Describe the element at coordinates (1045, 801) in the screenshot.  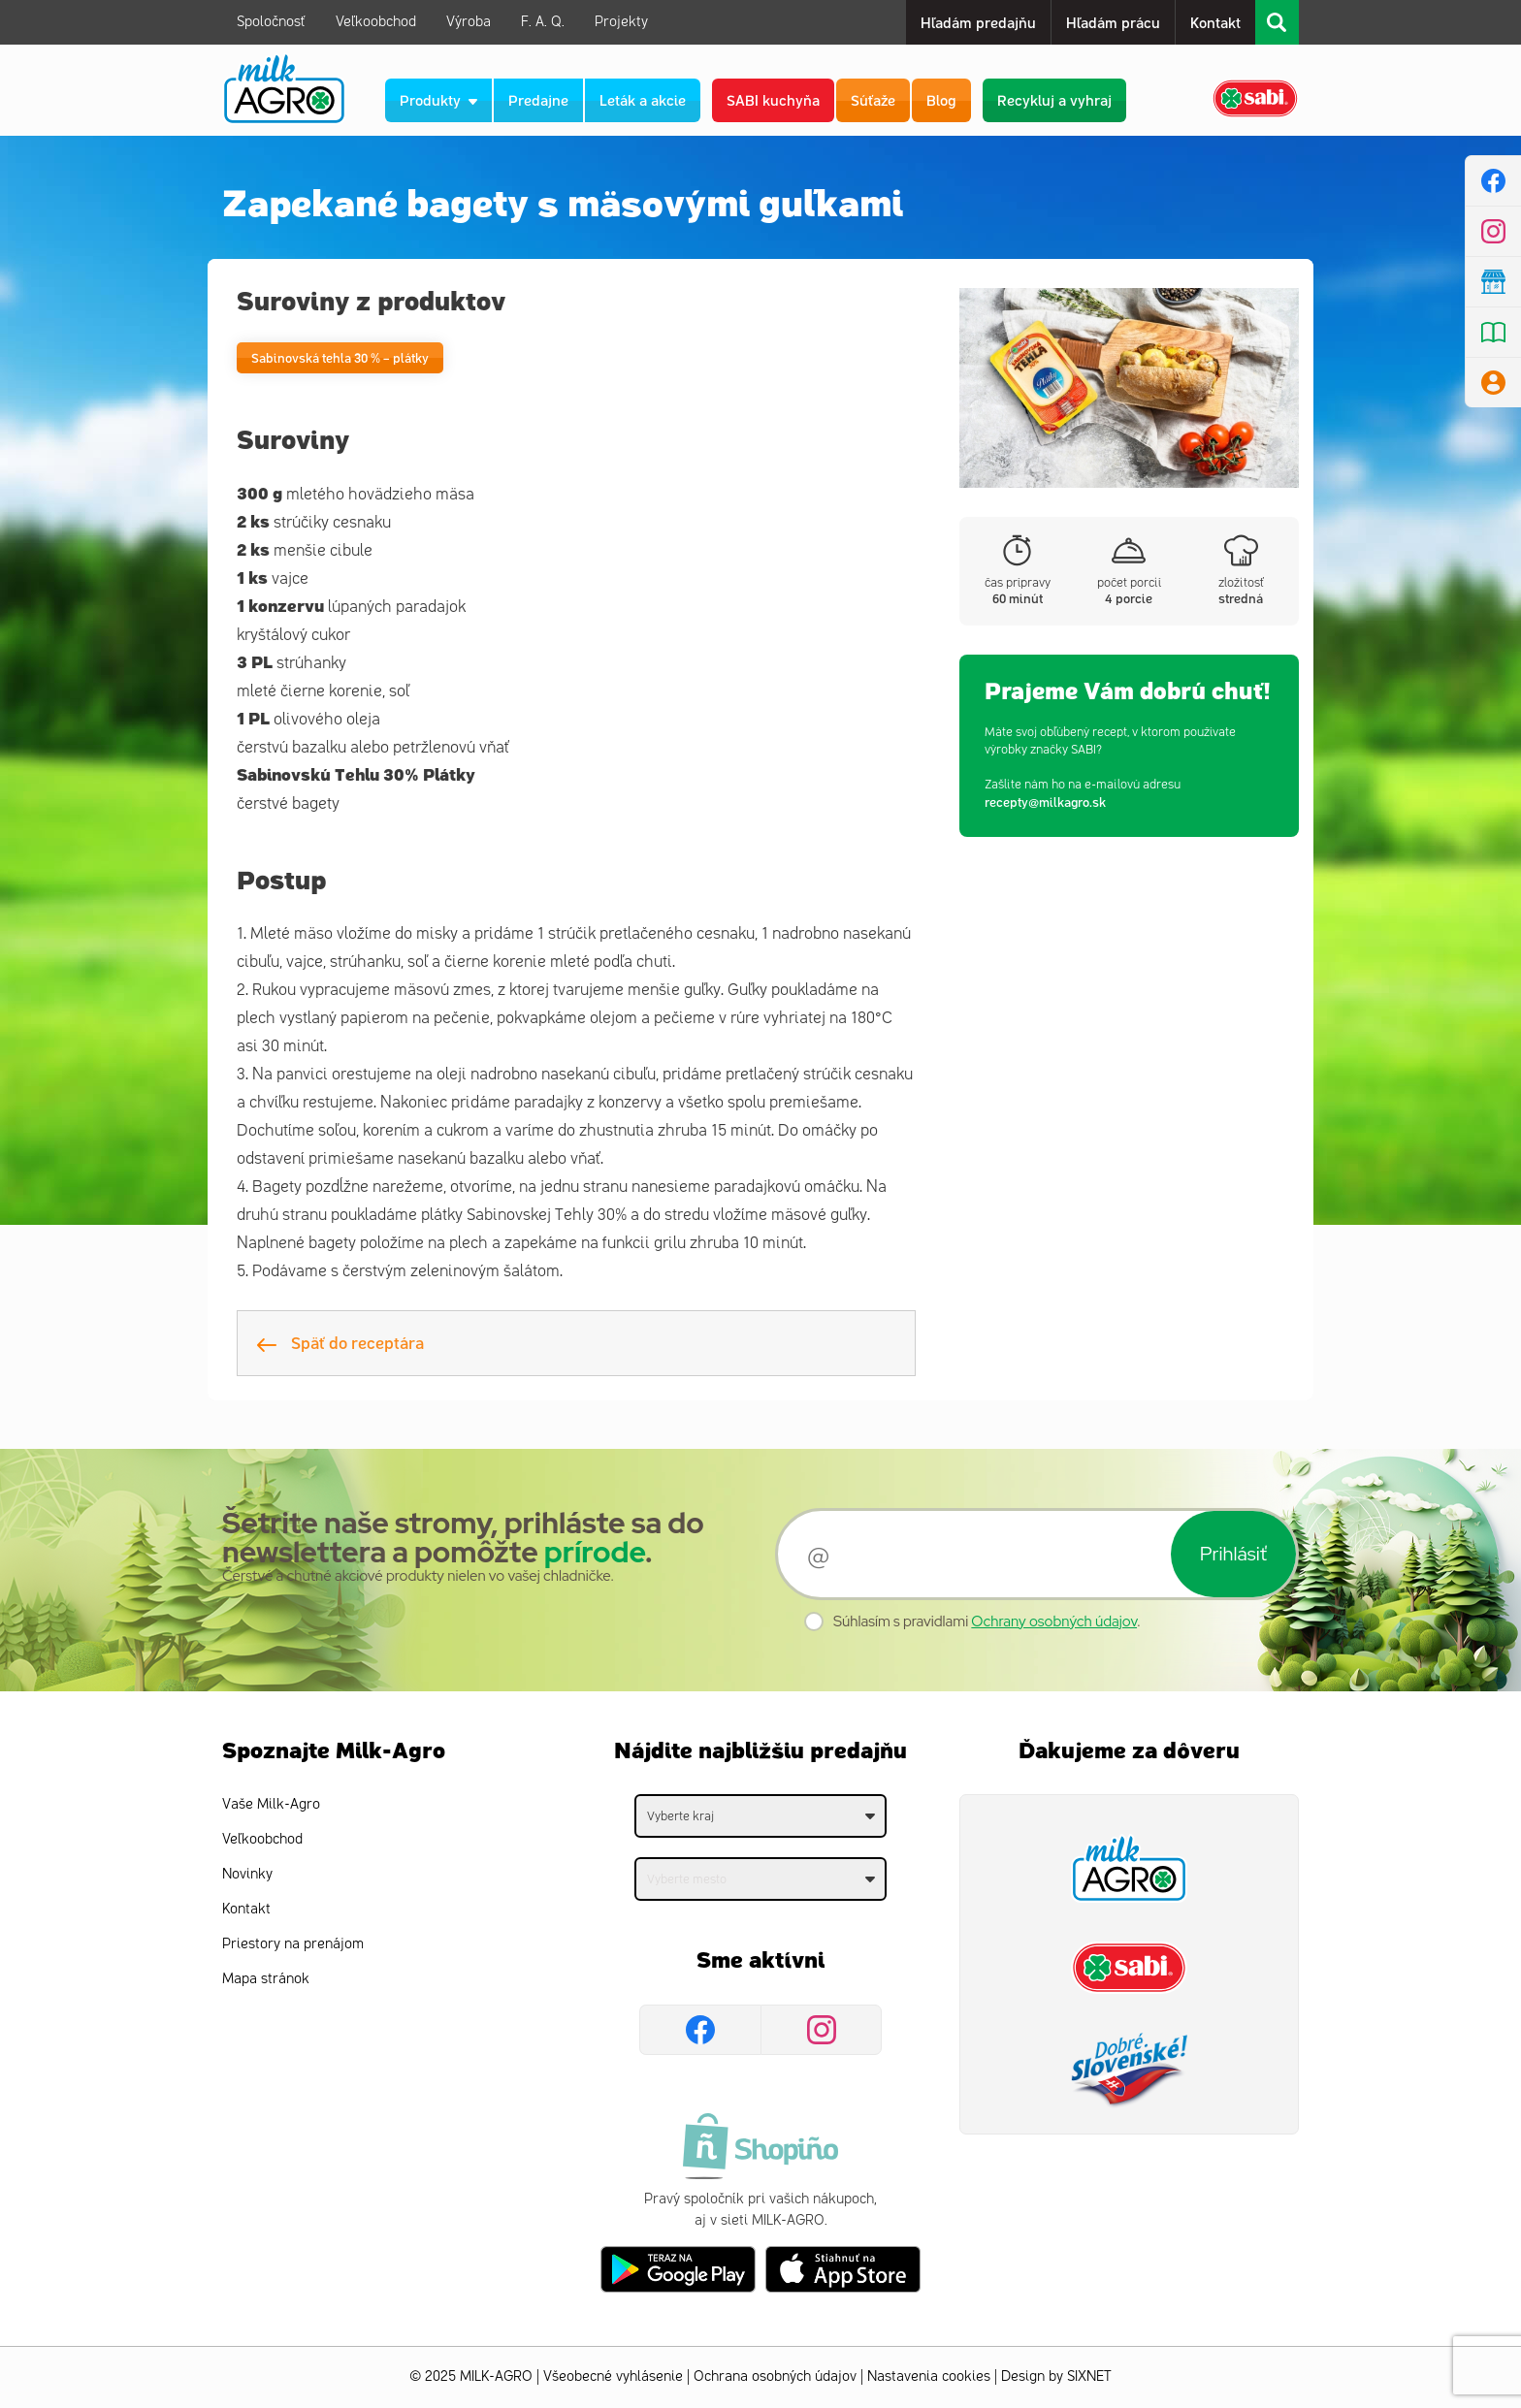
I see `recepty@milkagro.sk` at that location.